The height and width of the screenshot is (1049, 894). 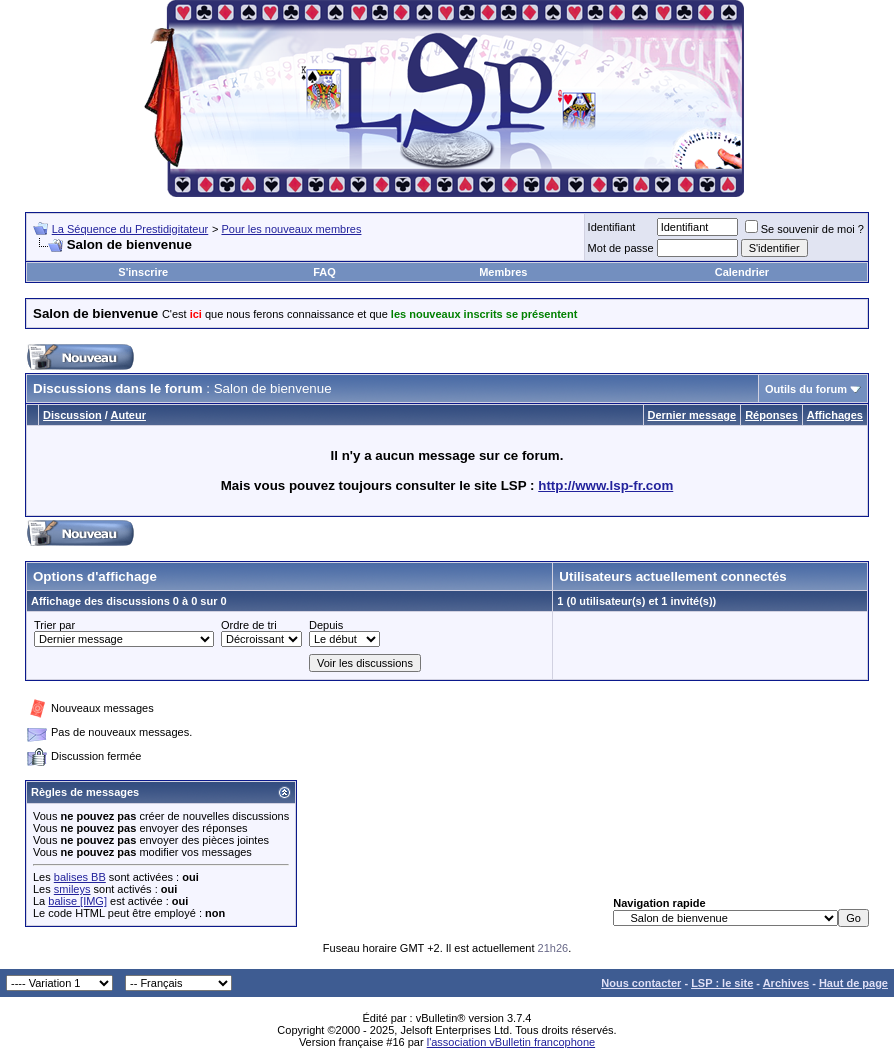 What do you see at coordinates (54, 625) in the screenshot?
I see `Trier par` at bounding box center [54, 625].